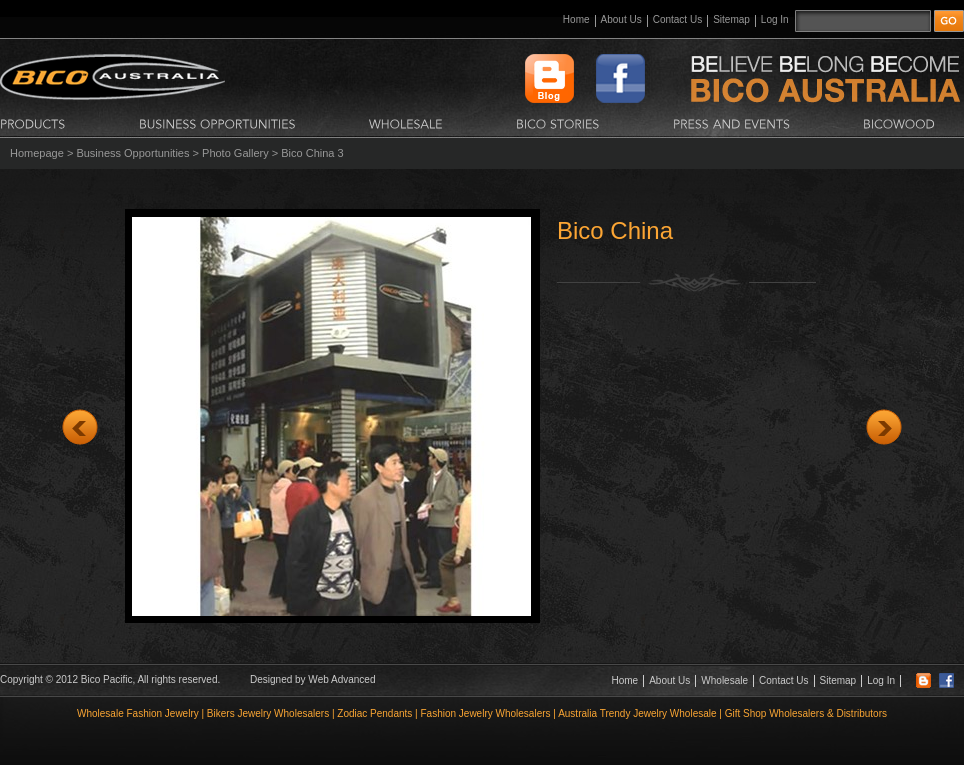  What do you see at coordinates (677, 19) in the screenshot?
I see `Contact Us` at bounding box center [677, 19].